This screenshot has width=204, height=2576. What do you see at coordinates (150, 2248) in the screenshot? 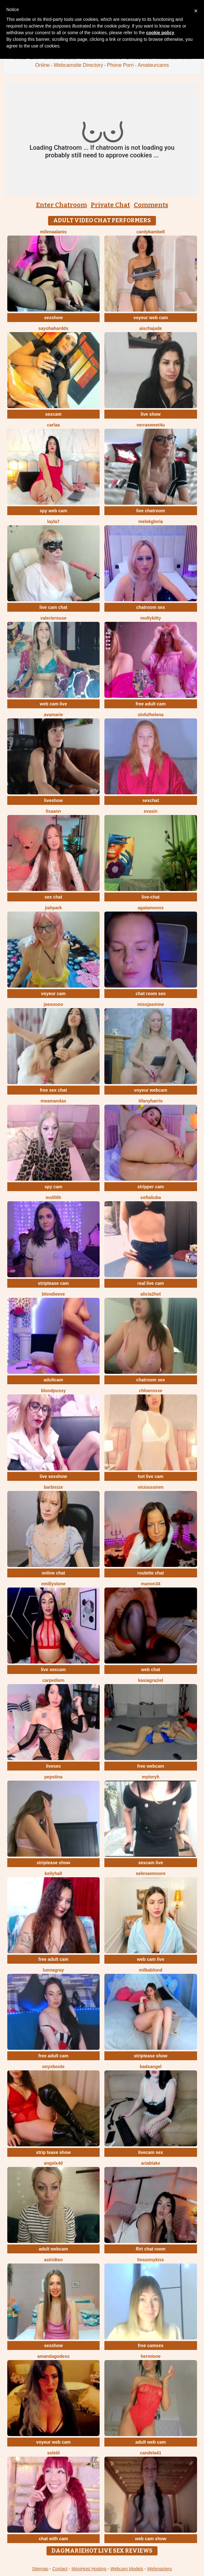
I see `flirt chat room` at bounding box center [150, 2248].